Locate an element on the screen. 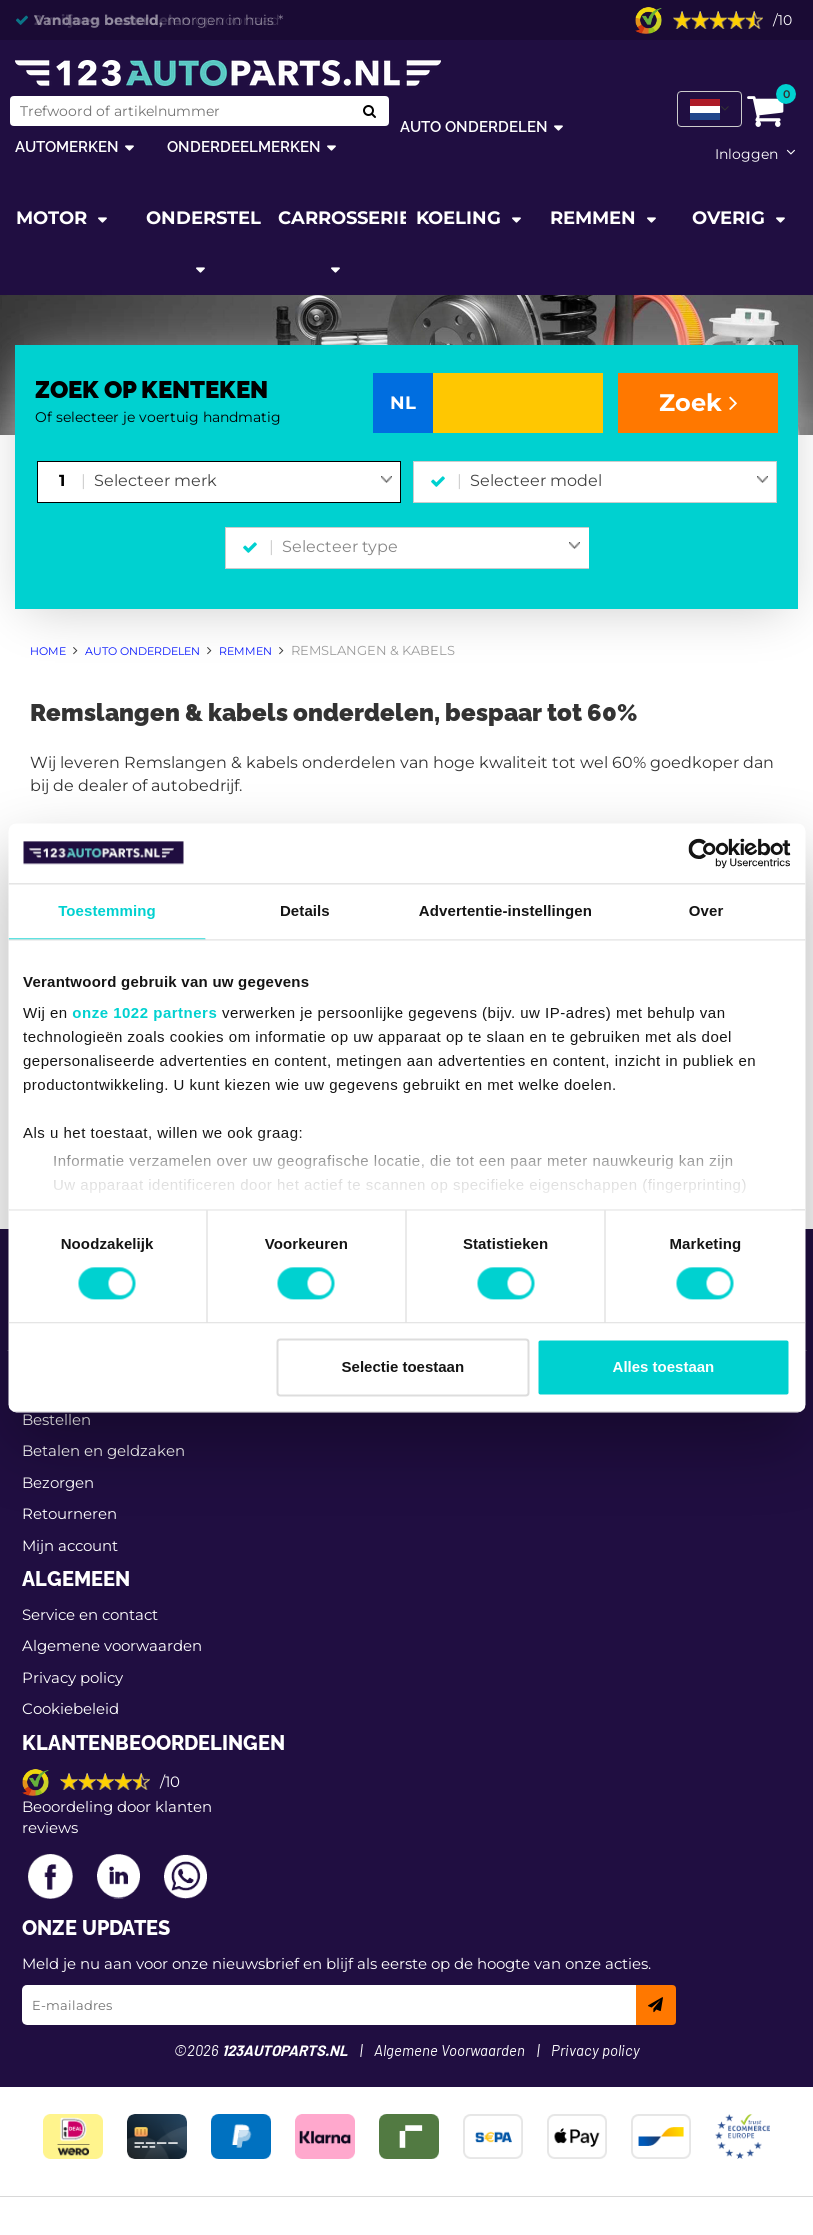  Toestemming [tab] is located at coordinates (107, 910).